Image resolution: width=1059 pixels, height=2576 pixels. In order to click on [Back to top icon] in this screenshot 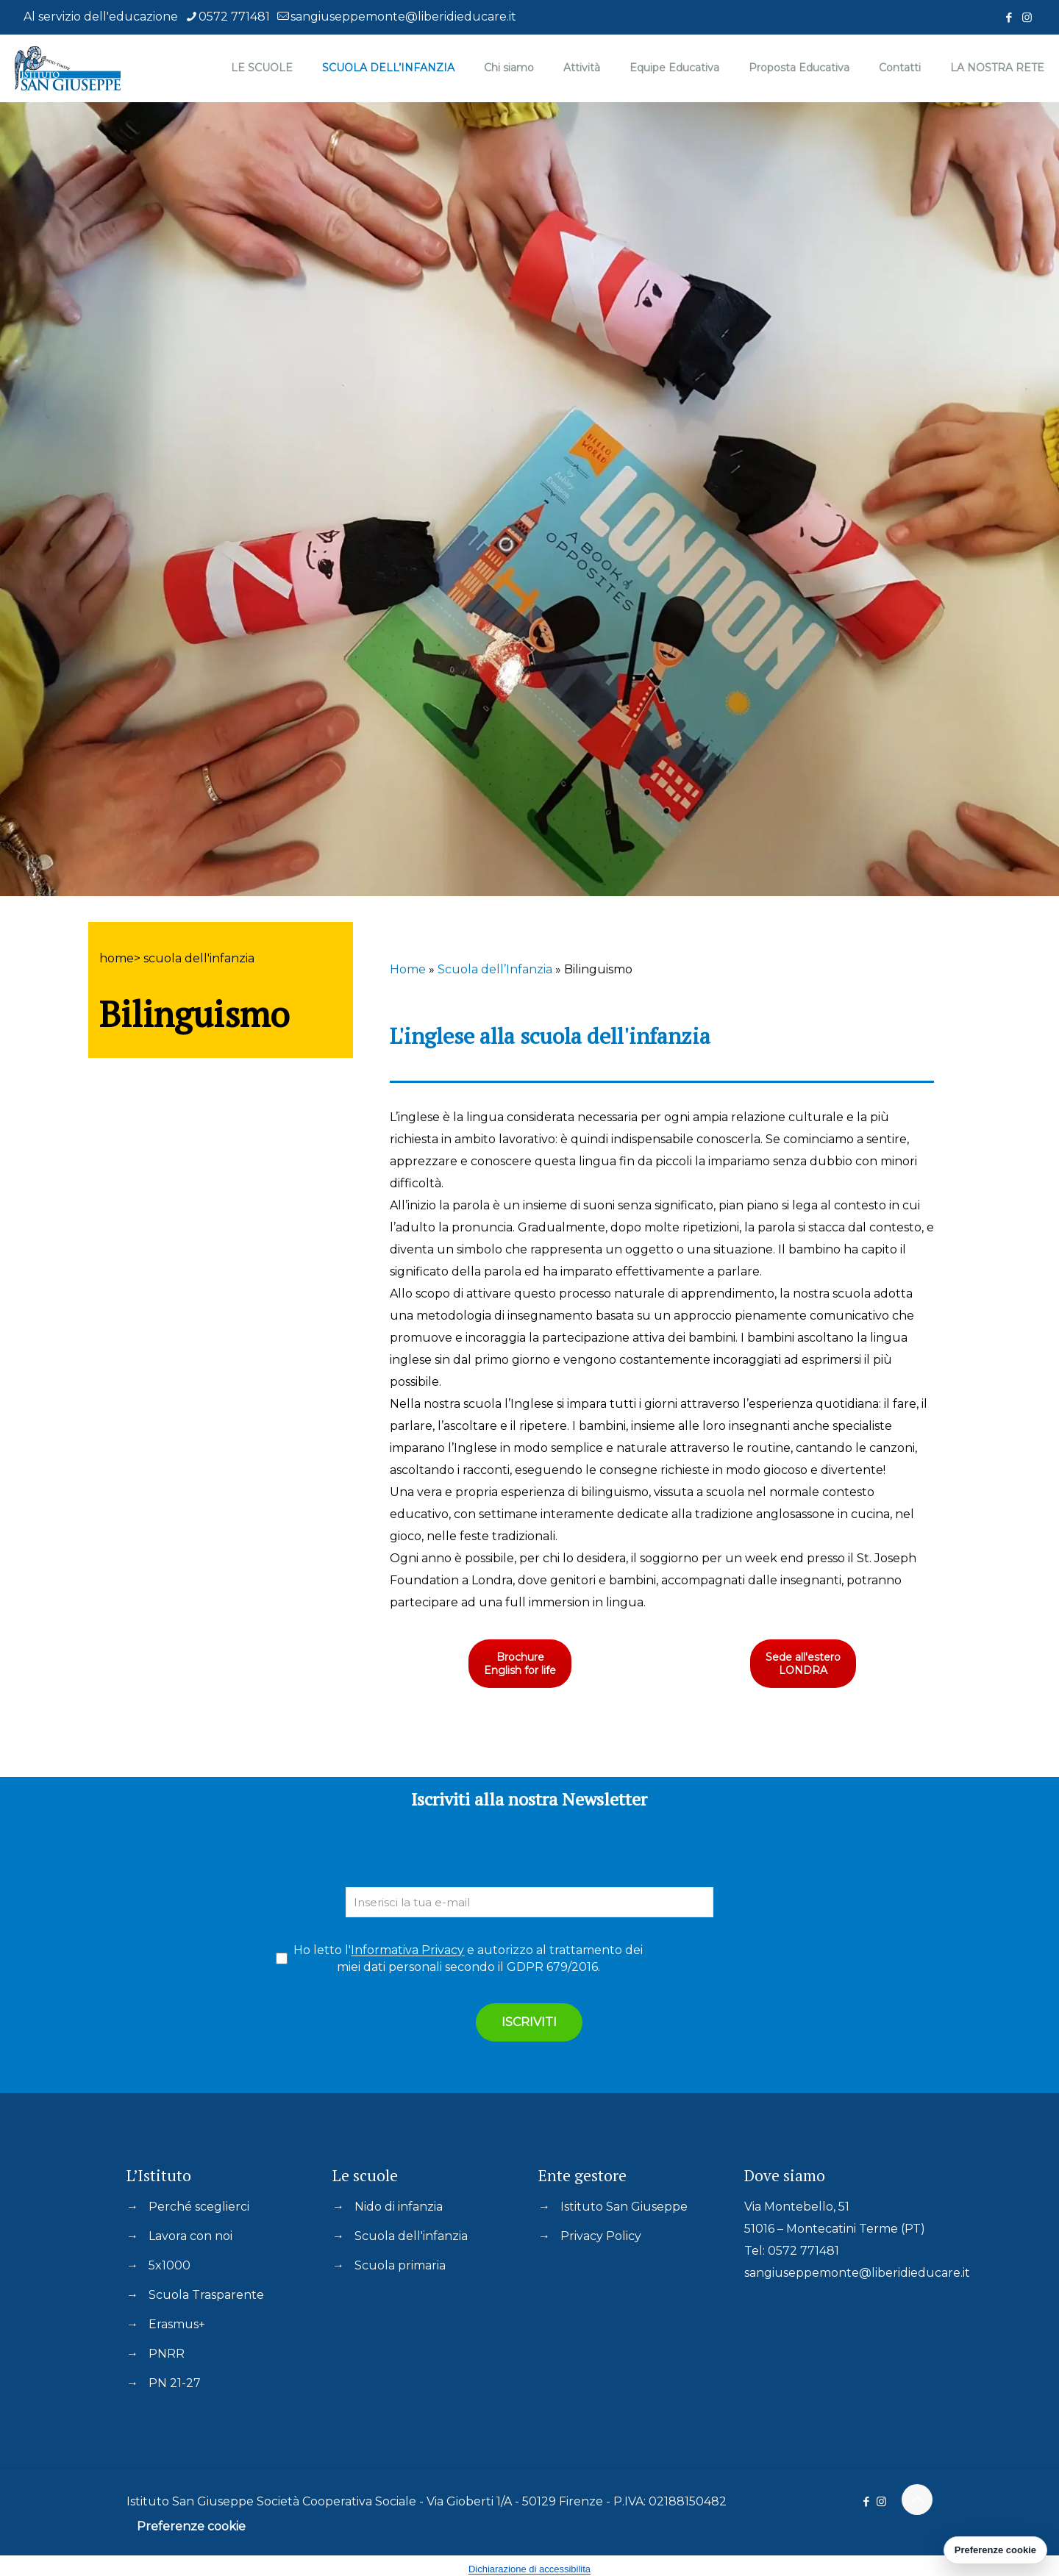, I will do `click(917, 2499)`.